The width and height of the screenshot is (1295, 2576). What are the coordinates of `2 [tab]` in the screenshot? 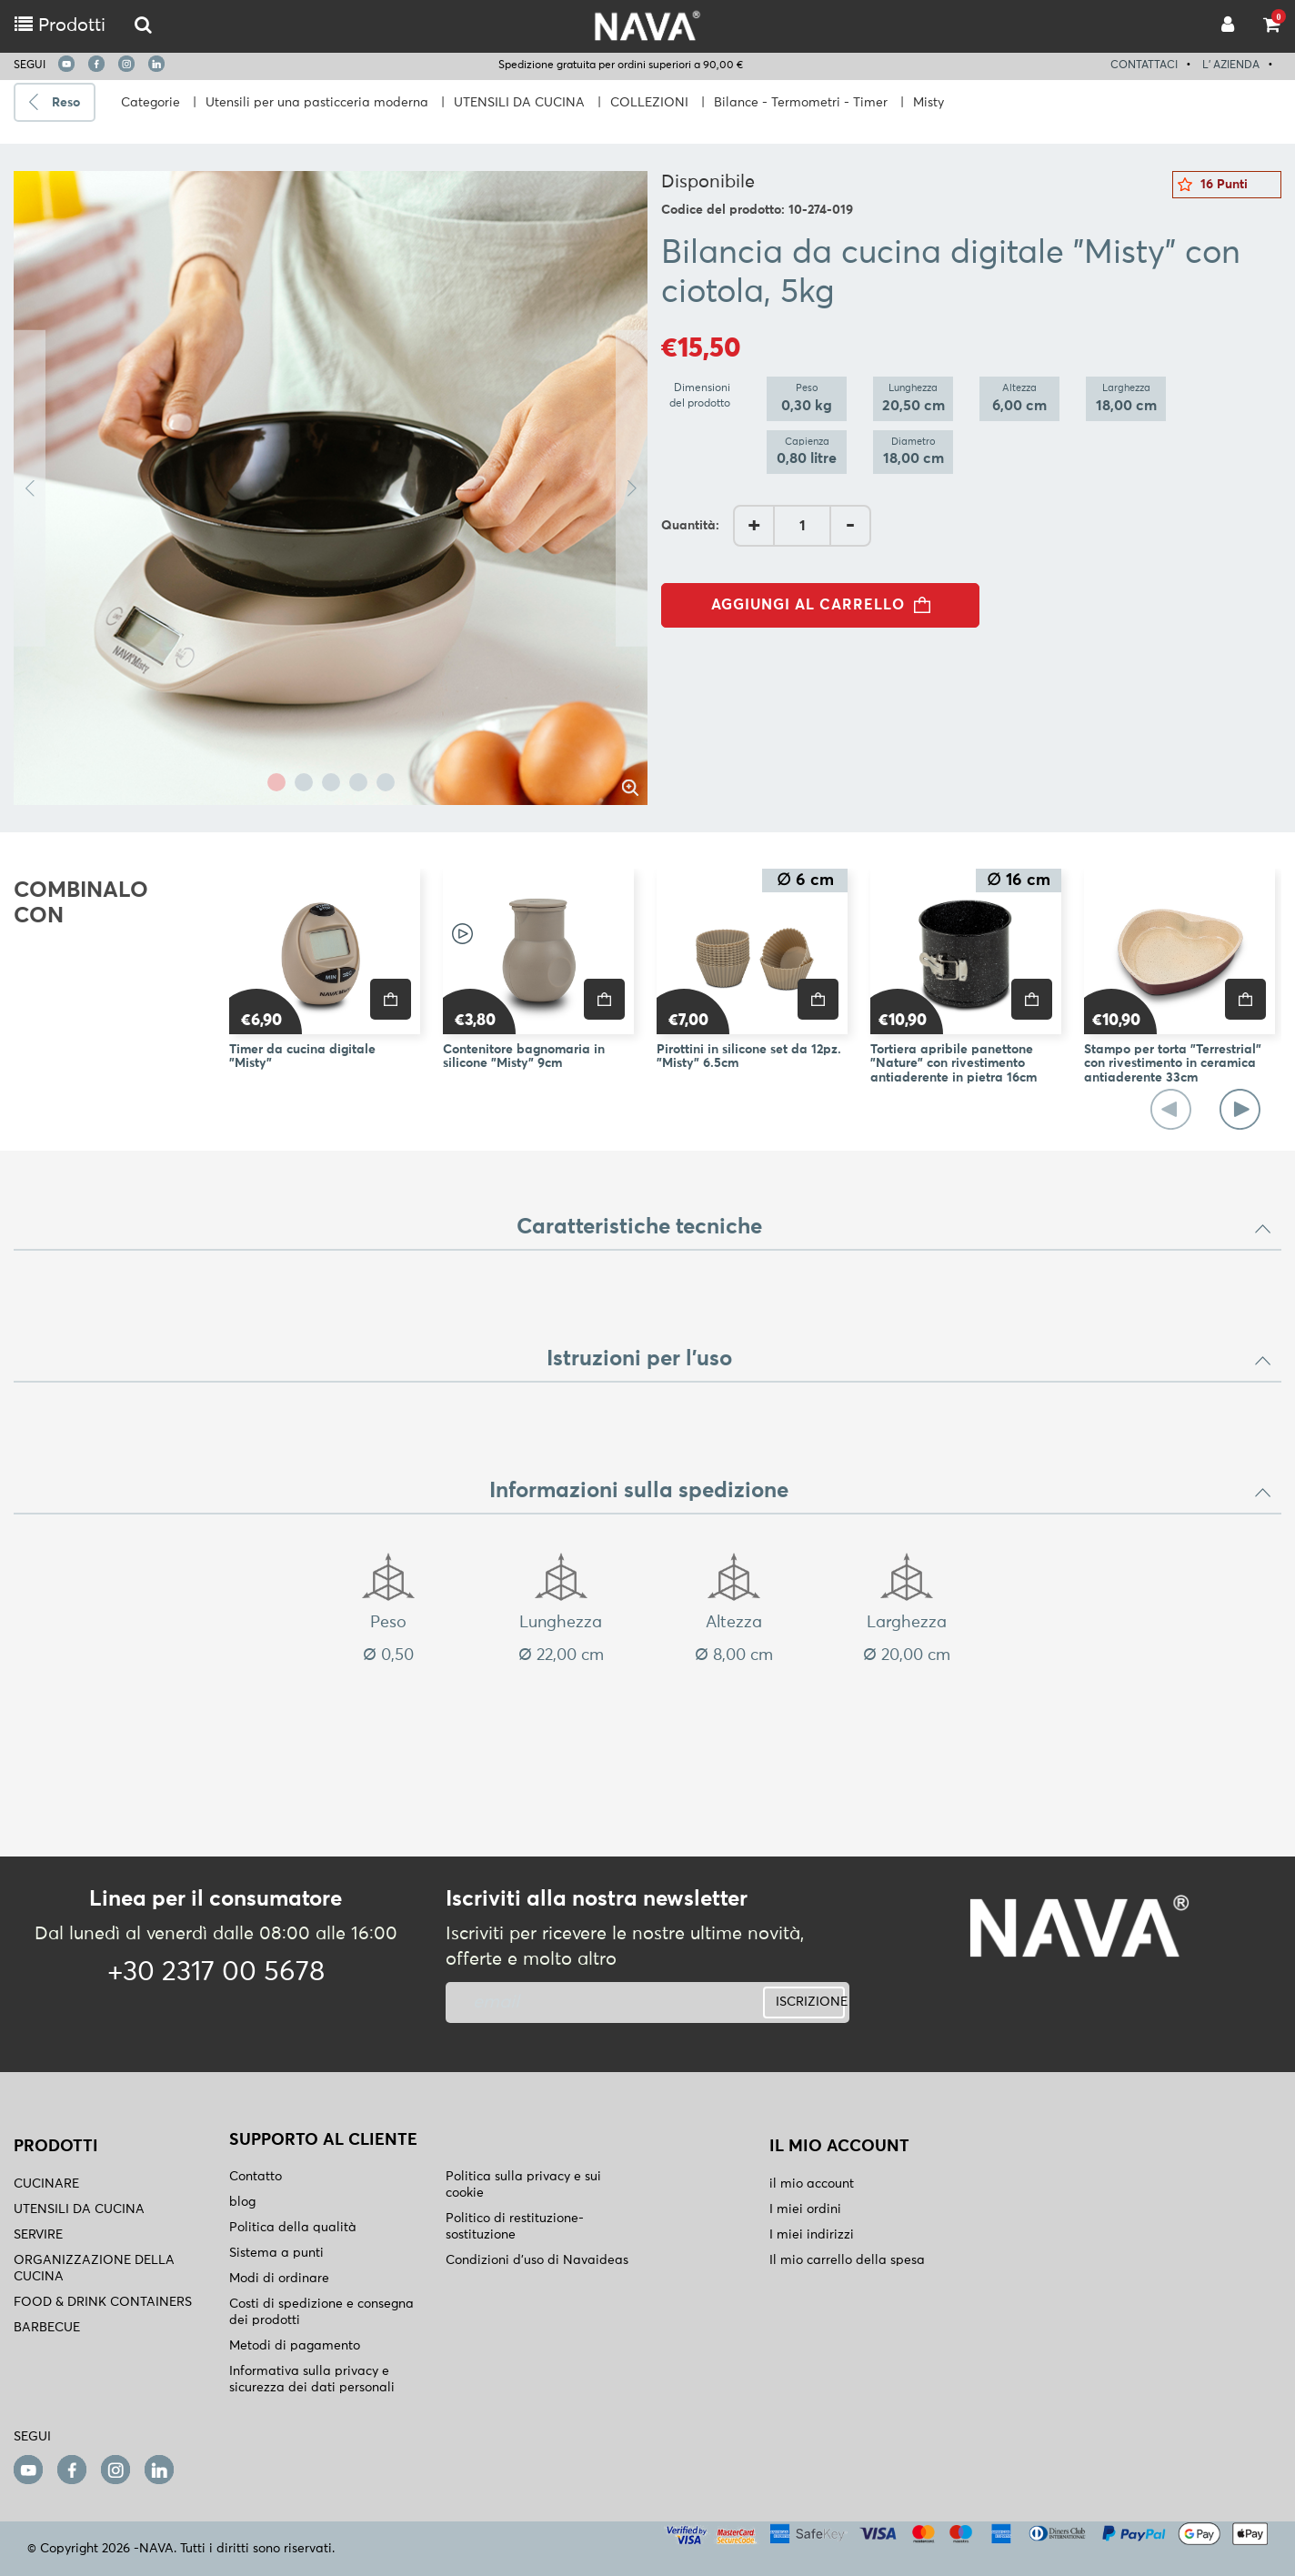 It's located at (304, 782).